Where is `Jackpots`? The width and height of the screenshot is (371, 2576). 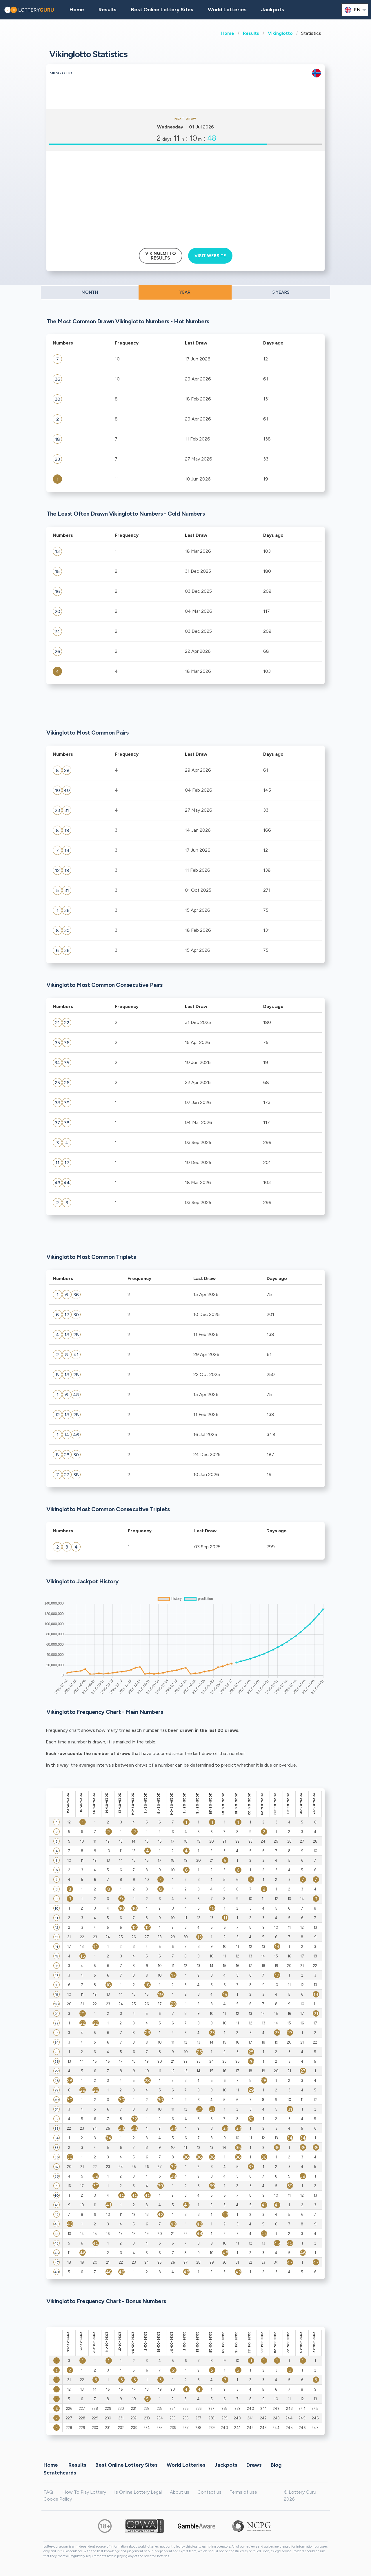
Jackpots is located at coordinates (272, 9).